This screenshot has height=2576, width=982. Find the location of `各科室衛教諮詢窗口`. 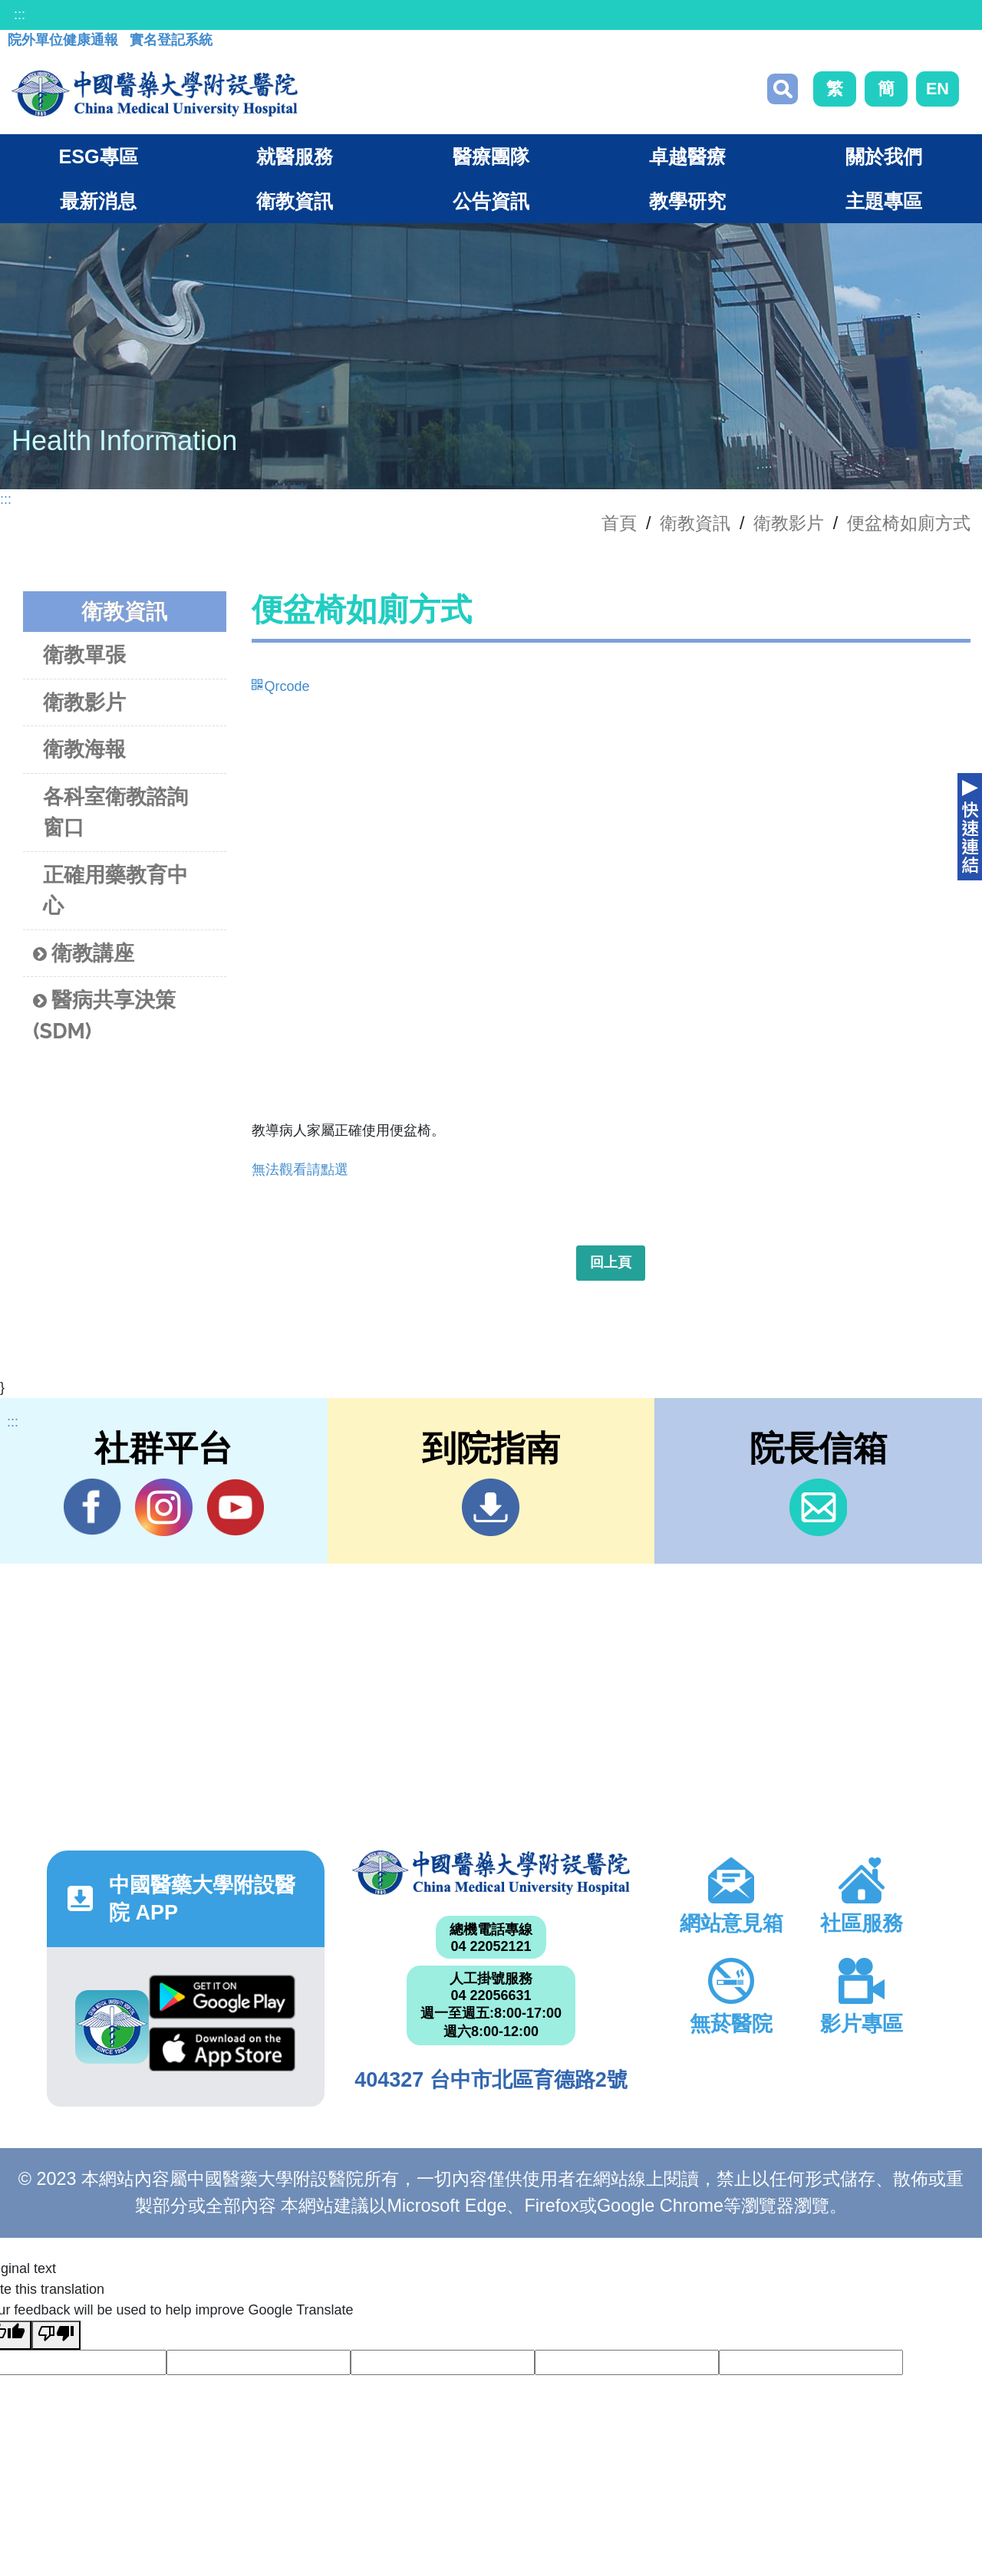

各科室衛教諮詢窗口 is located at coordinates (115, 812).